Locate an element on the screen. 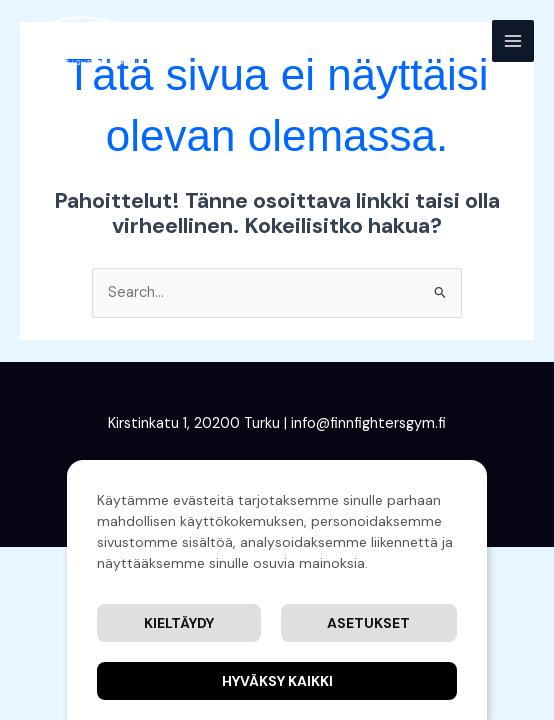 The image size is (554, 720). [Main menu toggle] is located at coordinates (513, 41).